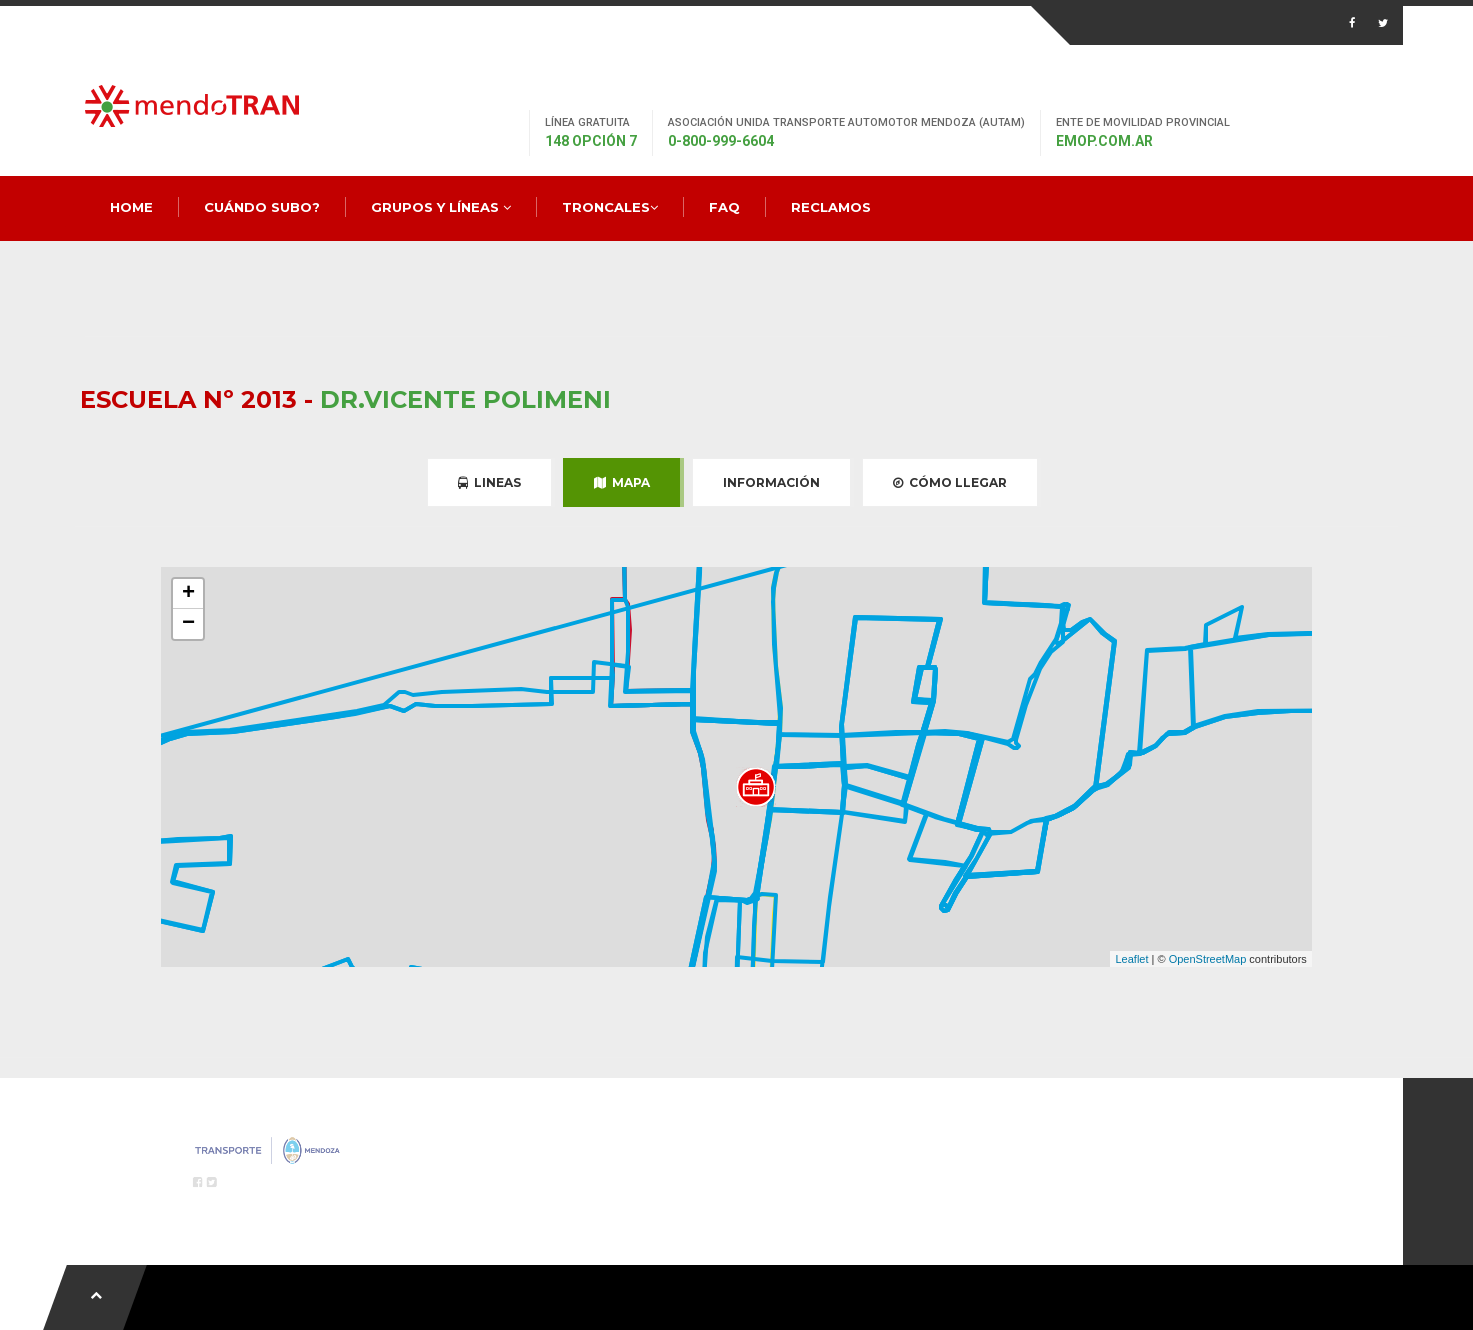 The height and width of the screenshot is (1330, 1473). What do you see at coordinates (188, 594) in the screenshot?
I see `+ [button]` at bounding box center [188, 594].